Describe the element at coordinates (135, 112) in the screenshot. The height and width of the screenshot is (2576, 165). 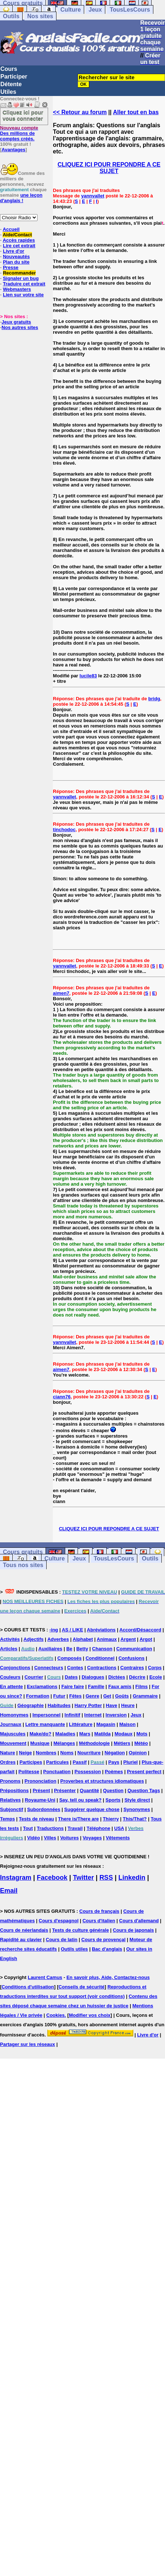
I see `Aller tout en bas` at that location.